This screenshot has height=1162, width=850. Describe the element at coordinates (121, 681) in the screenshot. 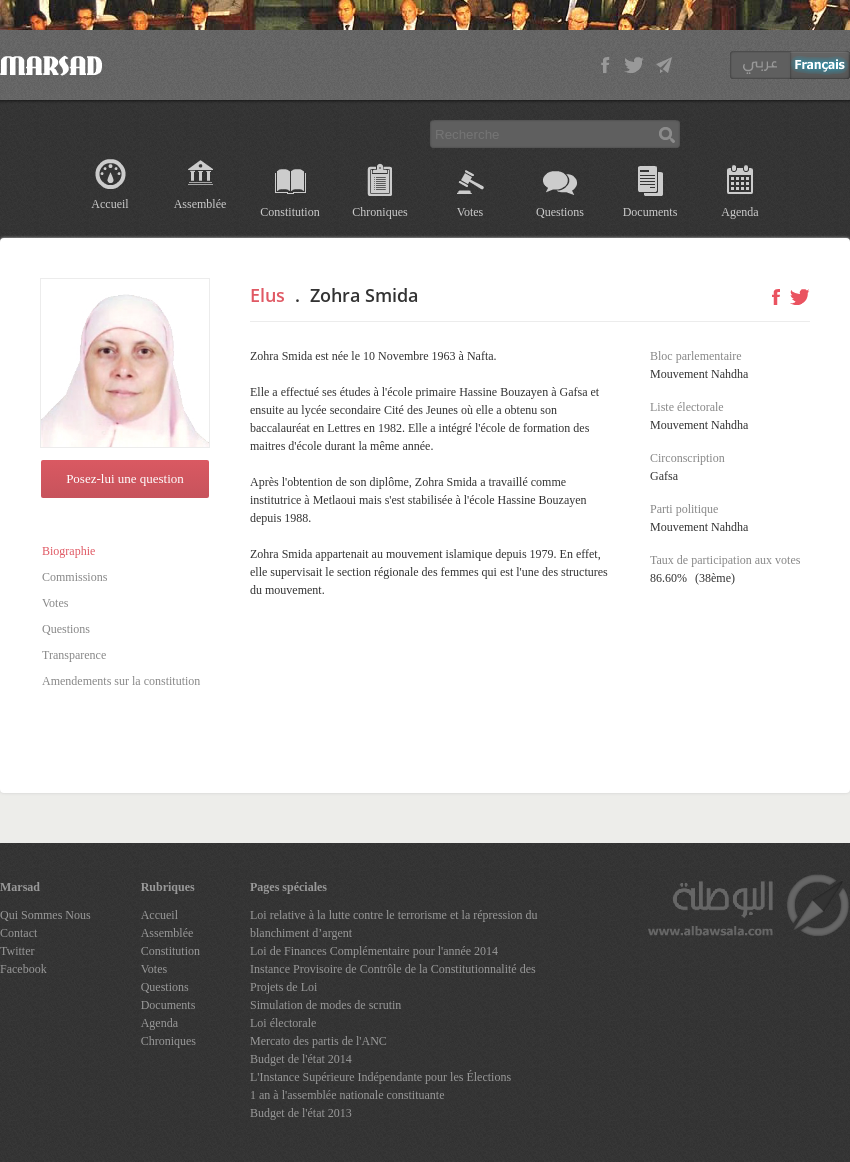

I see `Amendements sur la constitution` at that location.